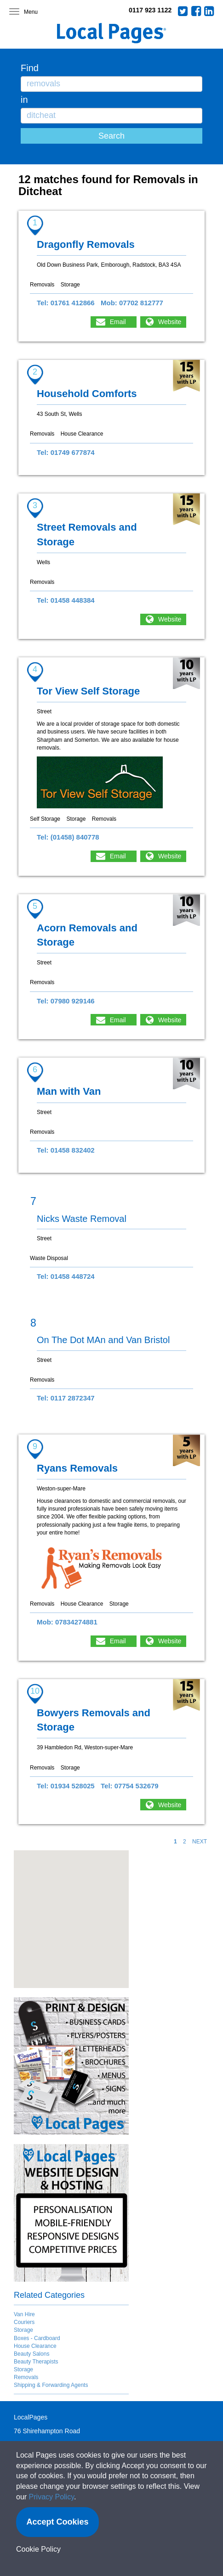 Image resolution: width=223 pixels, height=2576 pixels. Describe the element at coordinates (86, 244) in the screenshot. I see `Dragonfly Removals` at that location.